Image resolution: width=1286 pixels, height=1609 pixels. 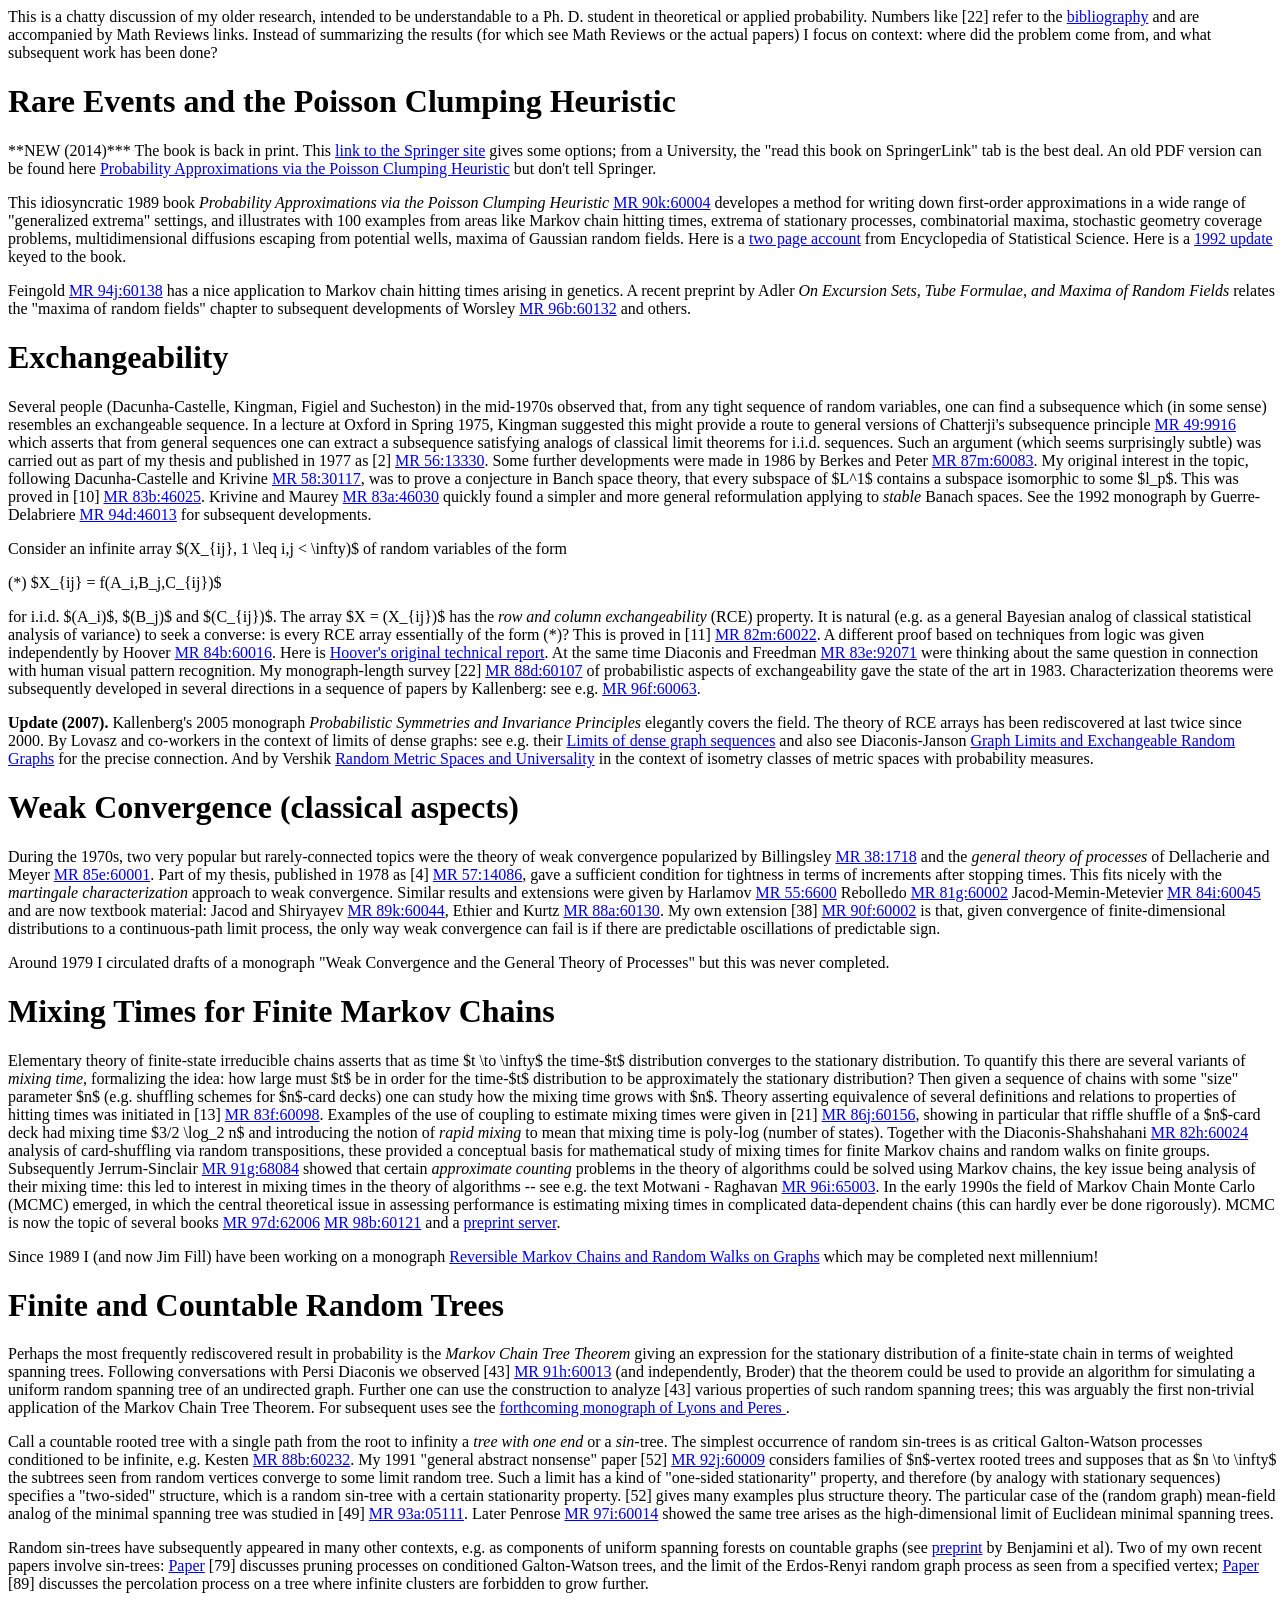 What do you see at coordinates (533, 670) in the screenshot?
I see `MR 88d:60107` at bounding box center [533, 670].